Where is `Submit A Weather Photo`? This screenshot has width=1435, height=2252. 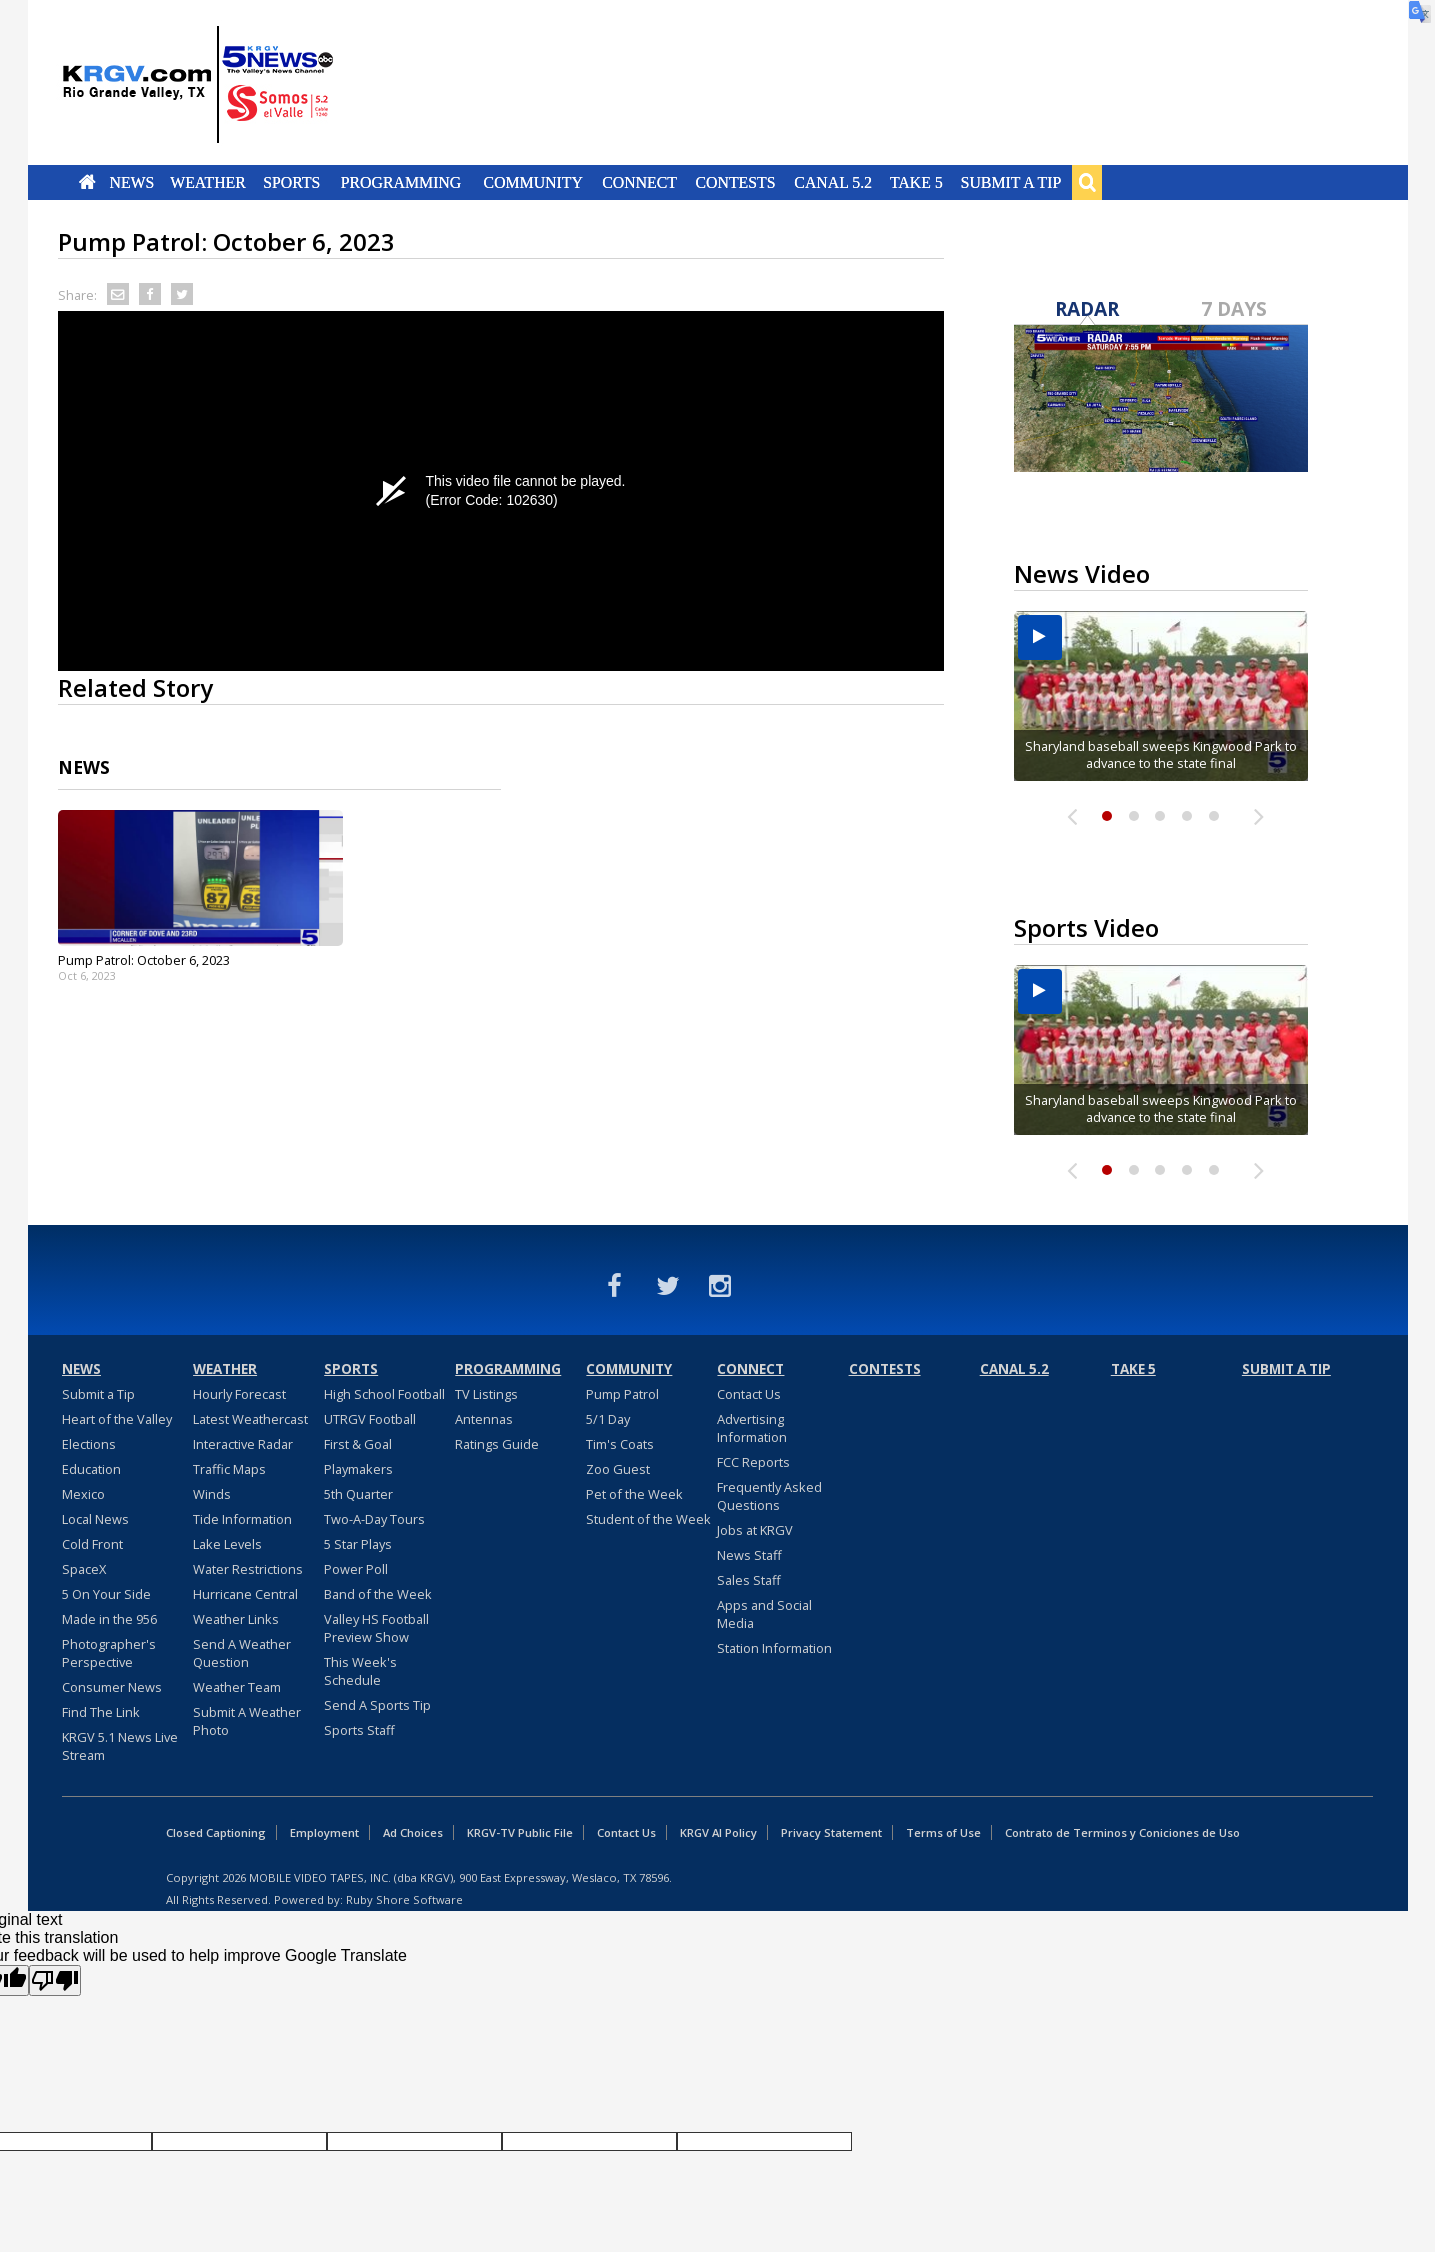 Submit A Weather Photo is located at coordinates (247, 1721).